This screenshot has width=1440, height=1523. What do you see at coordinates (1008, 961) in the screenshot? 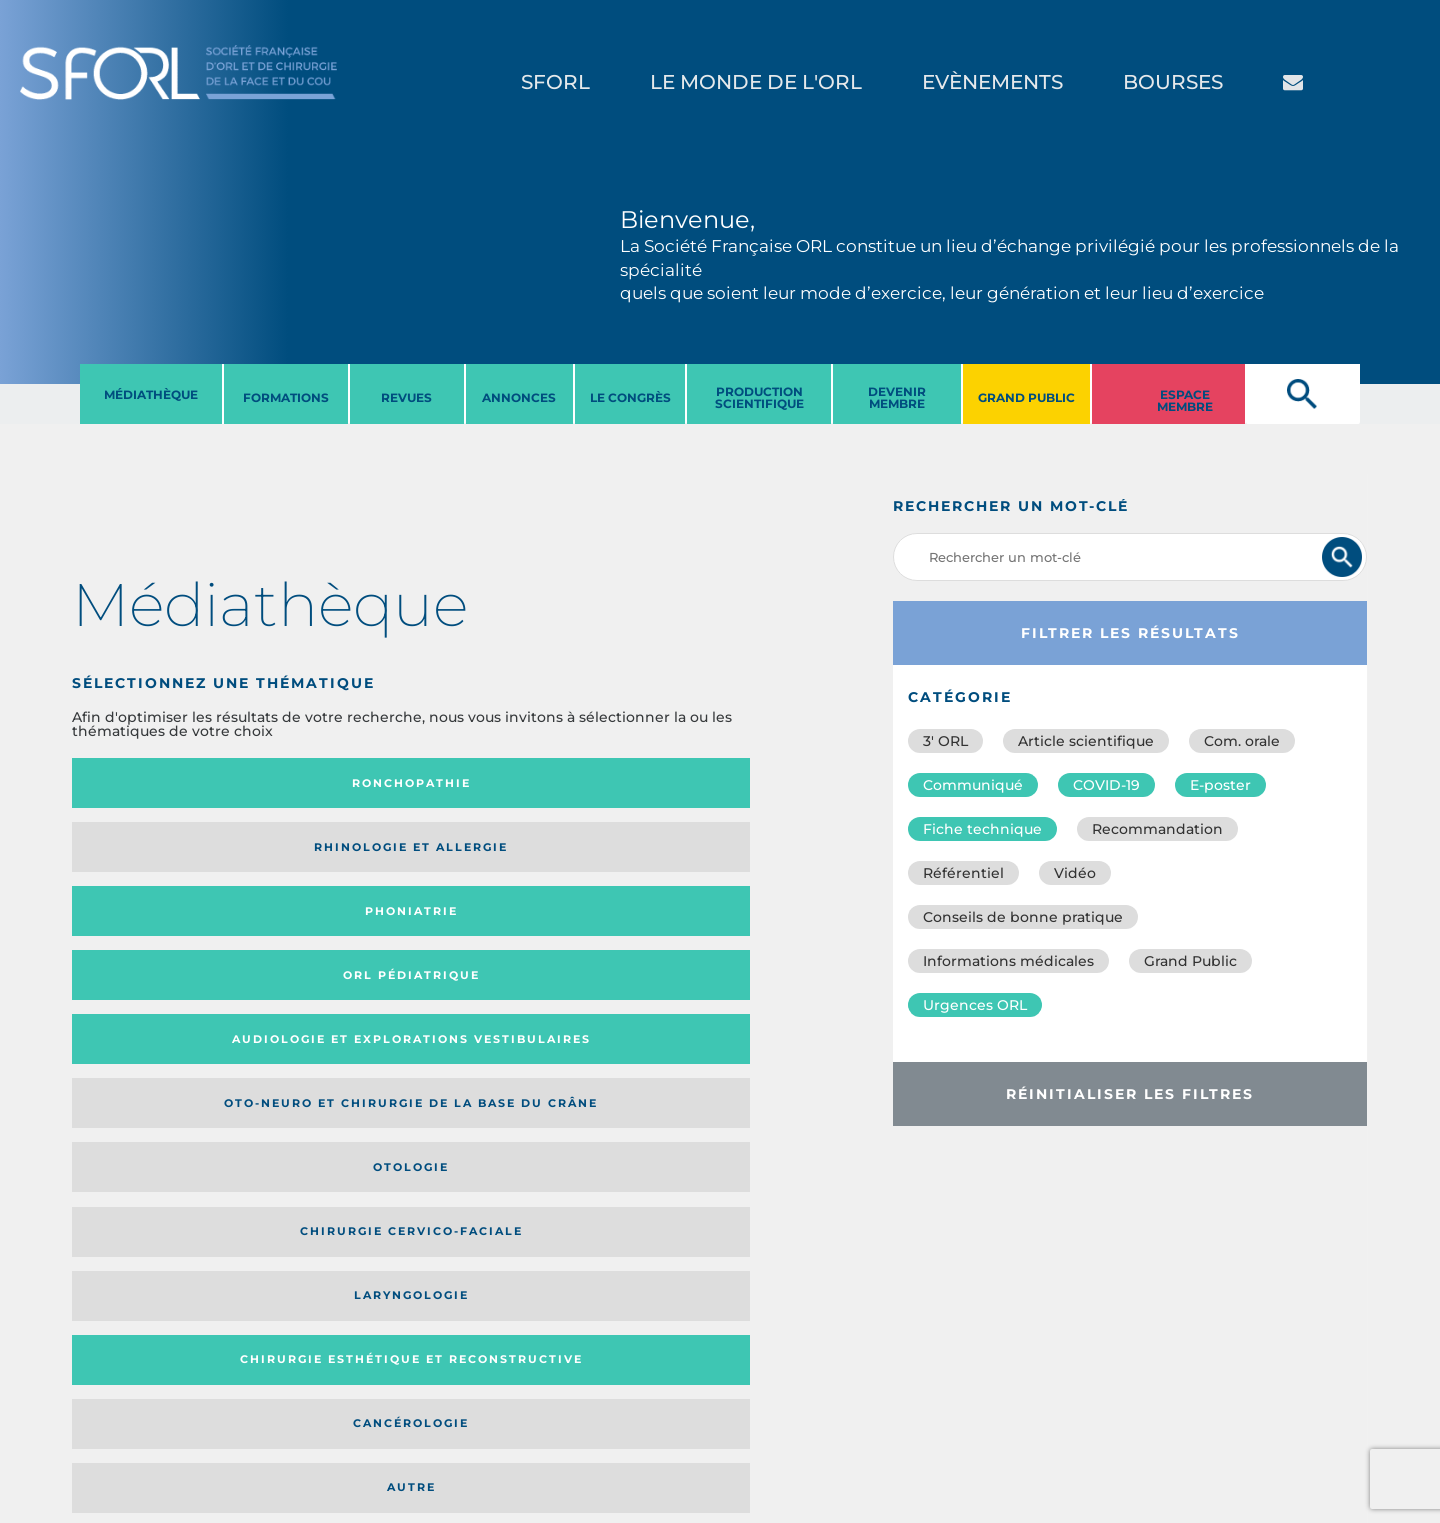
I see `Informations médicales` at bounding box center [1008, 961].